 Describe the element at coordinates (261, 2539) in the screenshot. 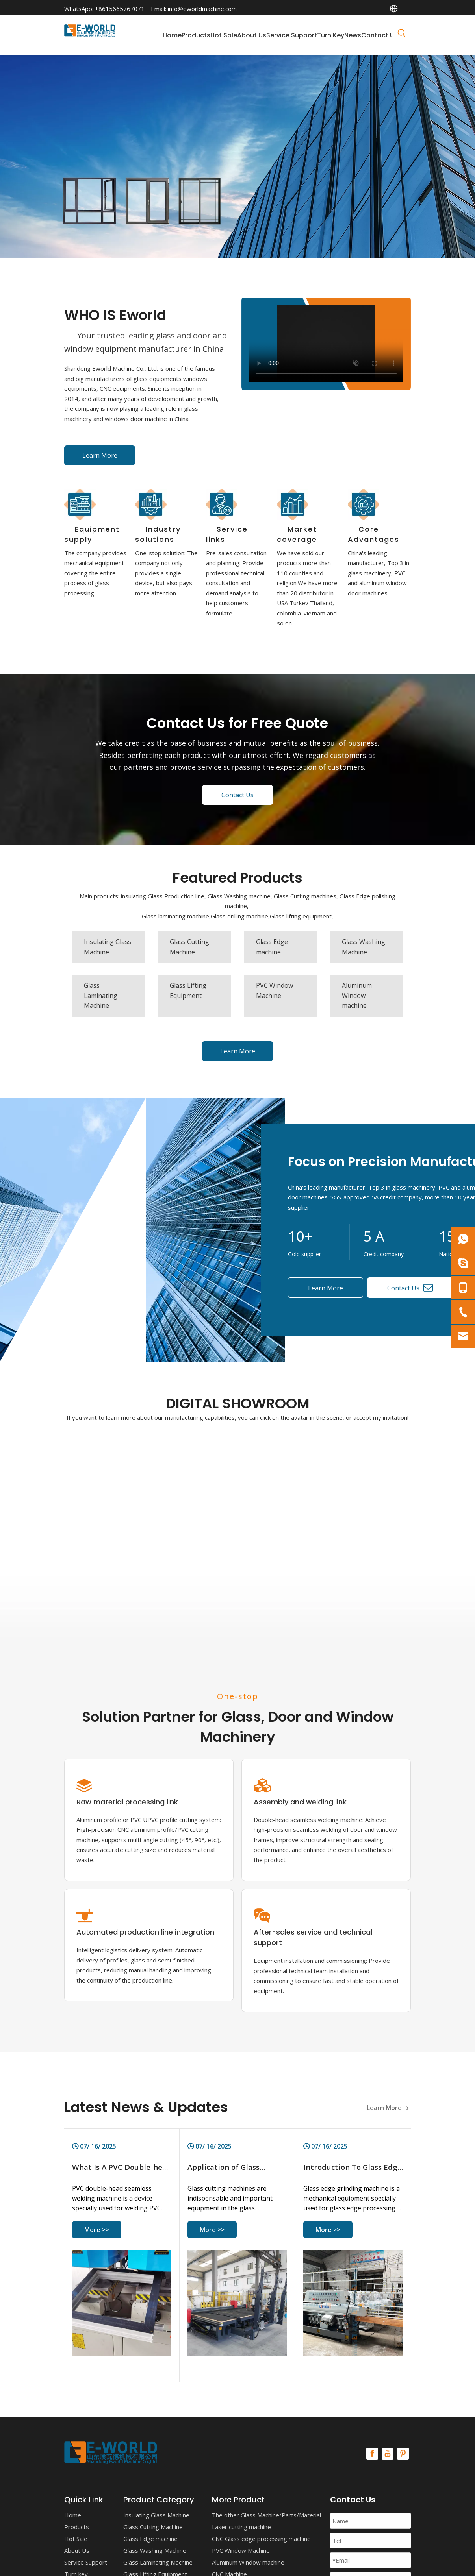

I see `CNC Glass edge processing machine` at that location.